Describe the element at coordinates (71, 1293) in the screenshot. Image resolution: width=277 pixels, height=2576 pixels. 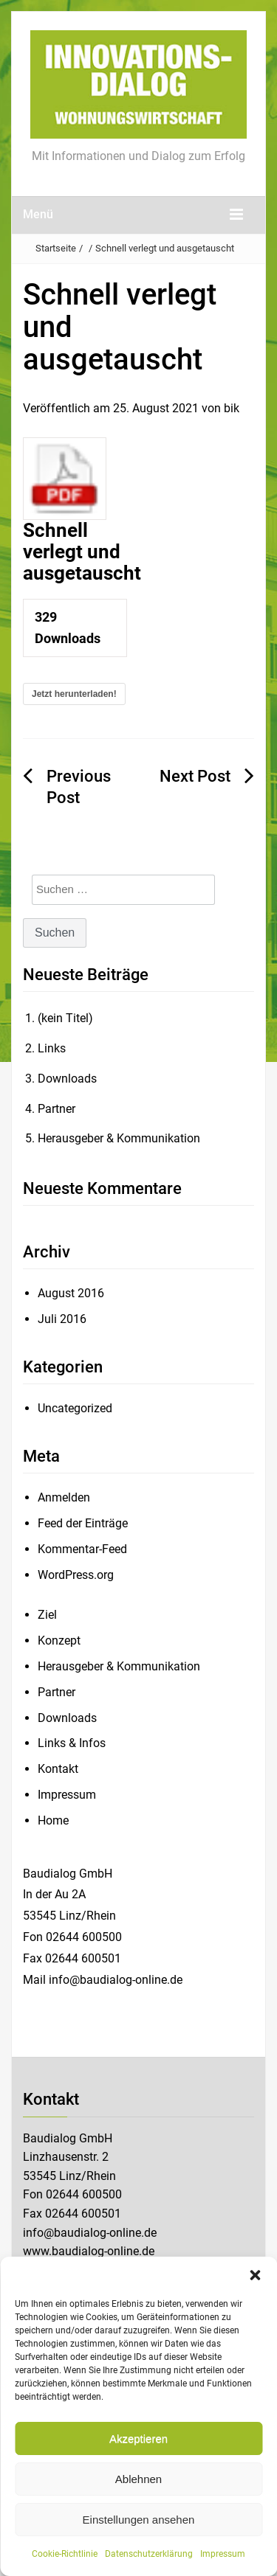
I see `August 2016` at that location.